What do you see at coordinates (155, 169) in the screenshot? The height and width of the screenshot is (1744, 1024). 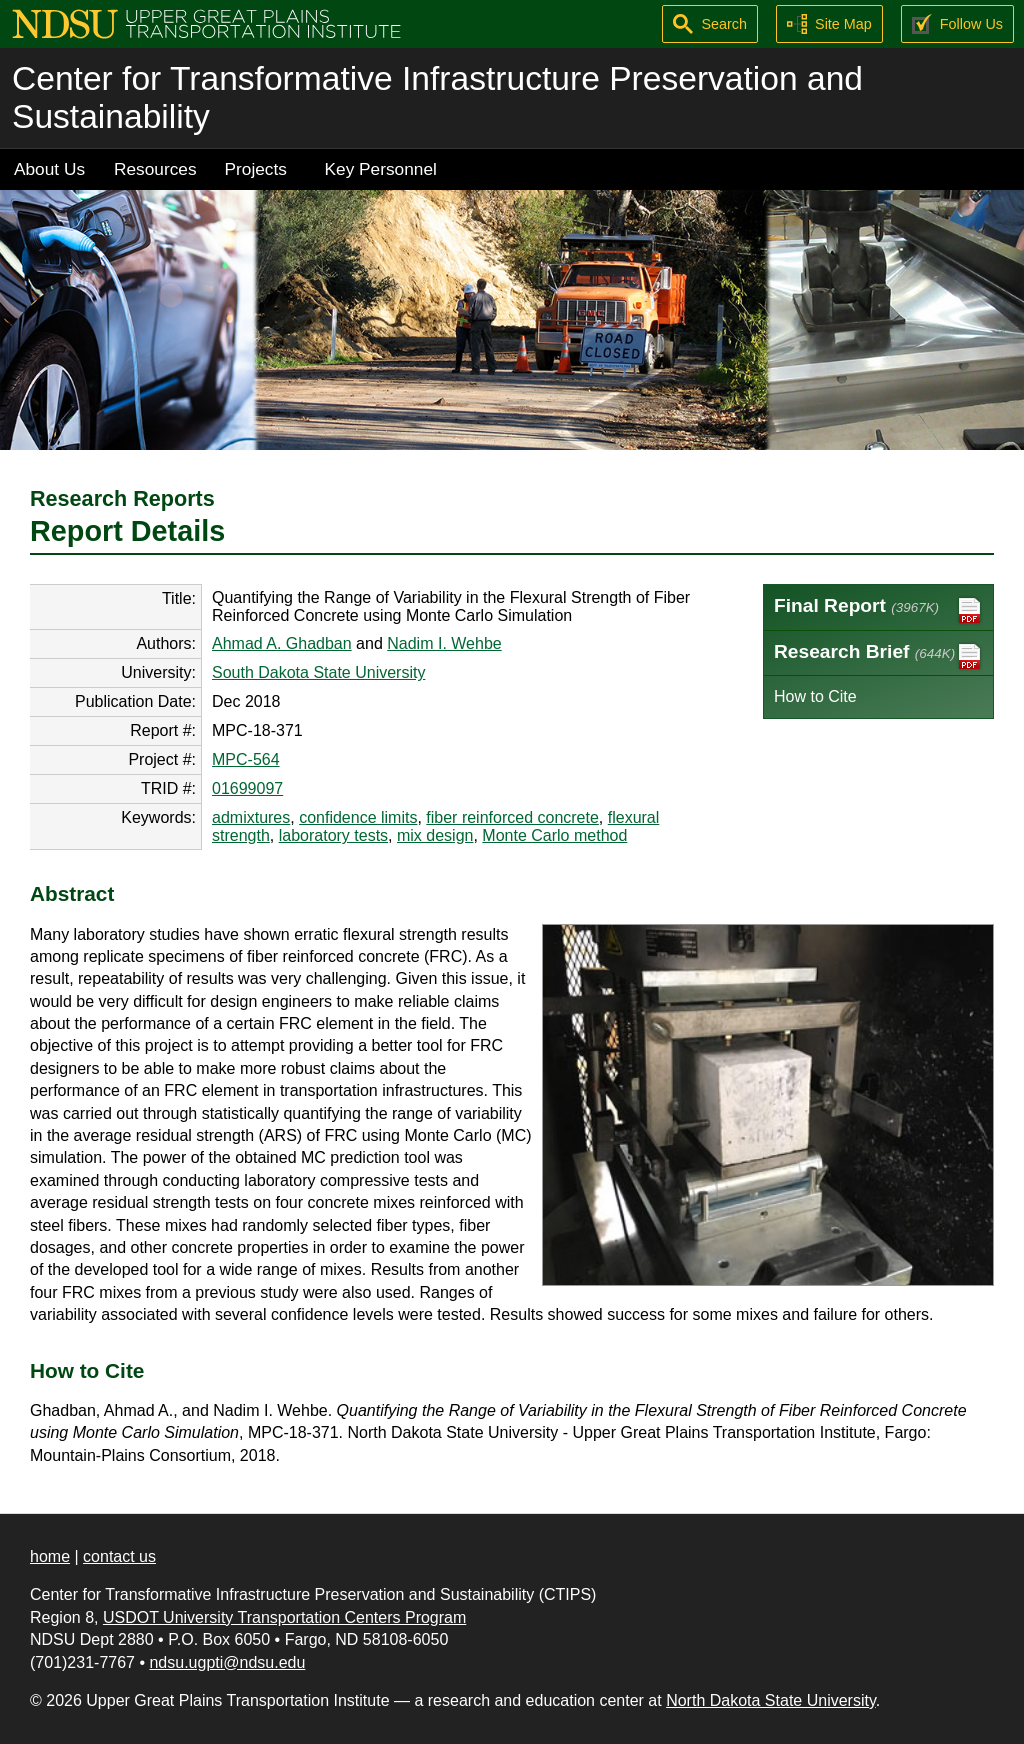 I see `Resources` at bounding box center [155, 169].